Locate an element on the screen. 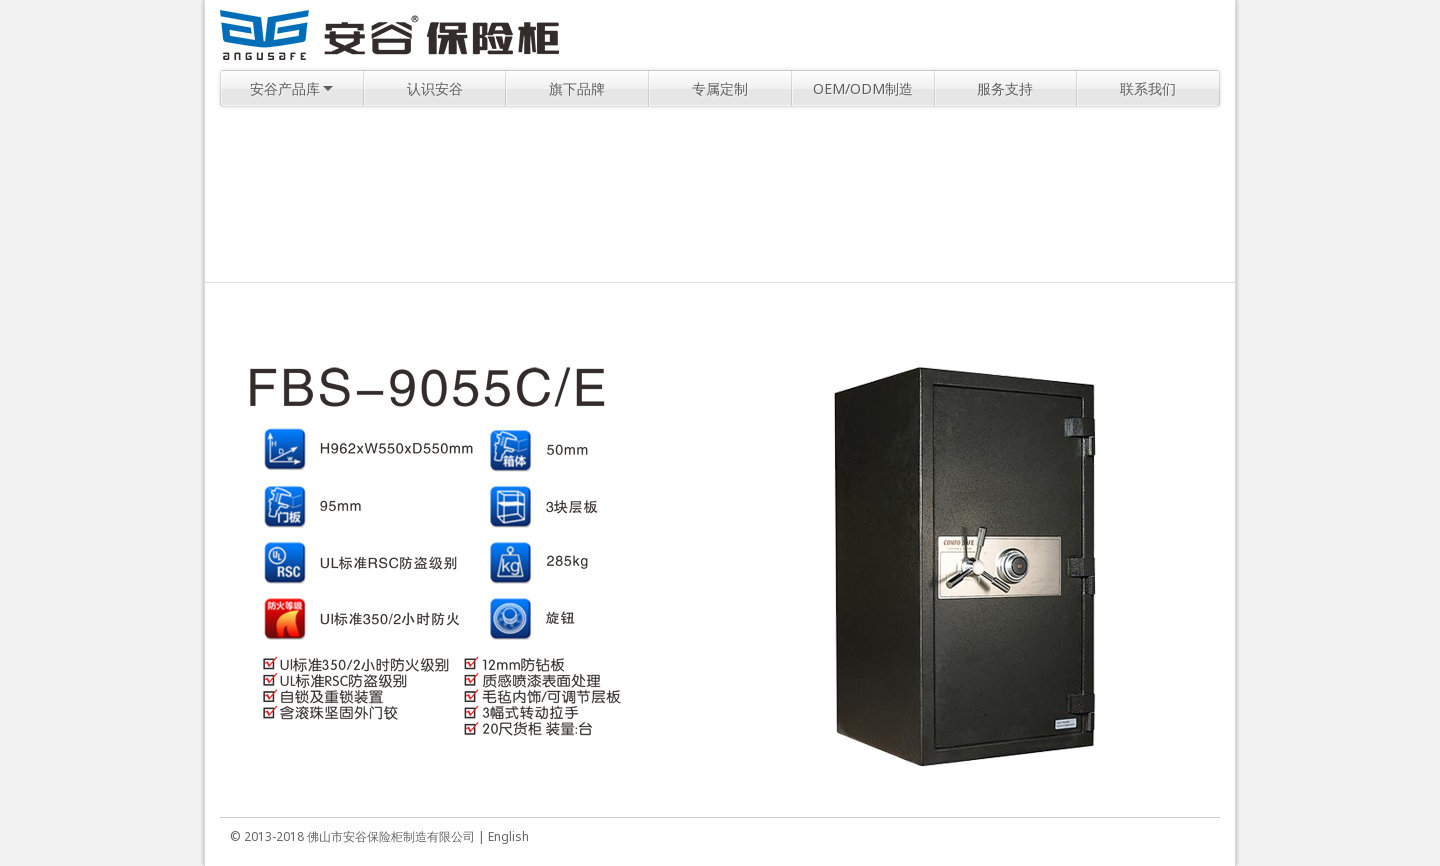 The image size is (1440, 866). 旗下品牌 is located at coordinates (577, 88).